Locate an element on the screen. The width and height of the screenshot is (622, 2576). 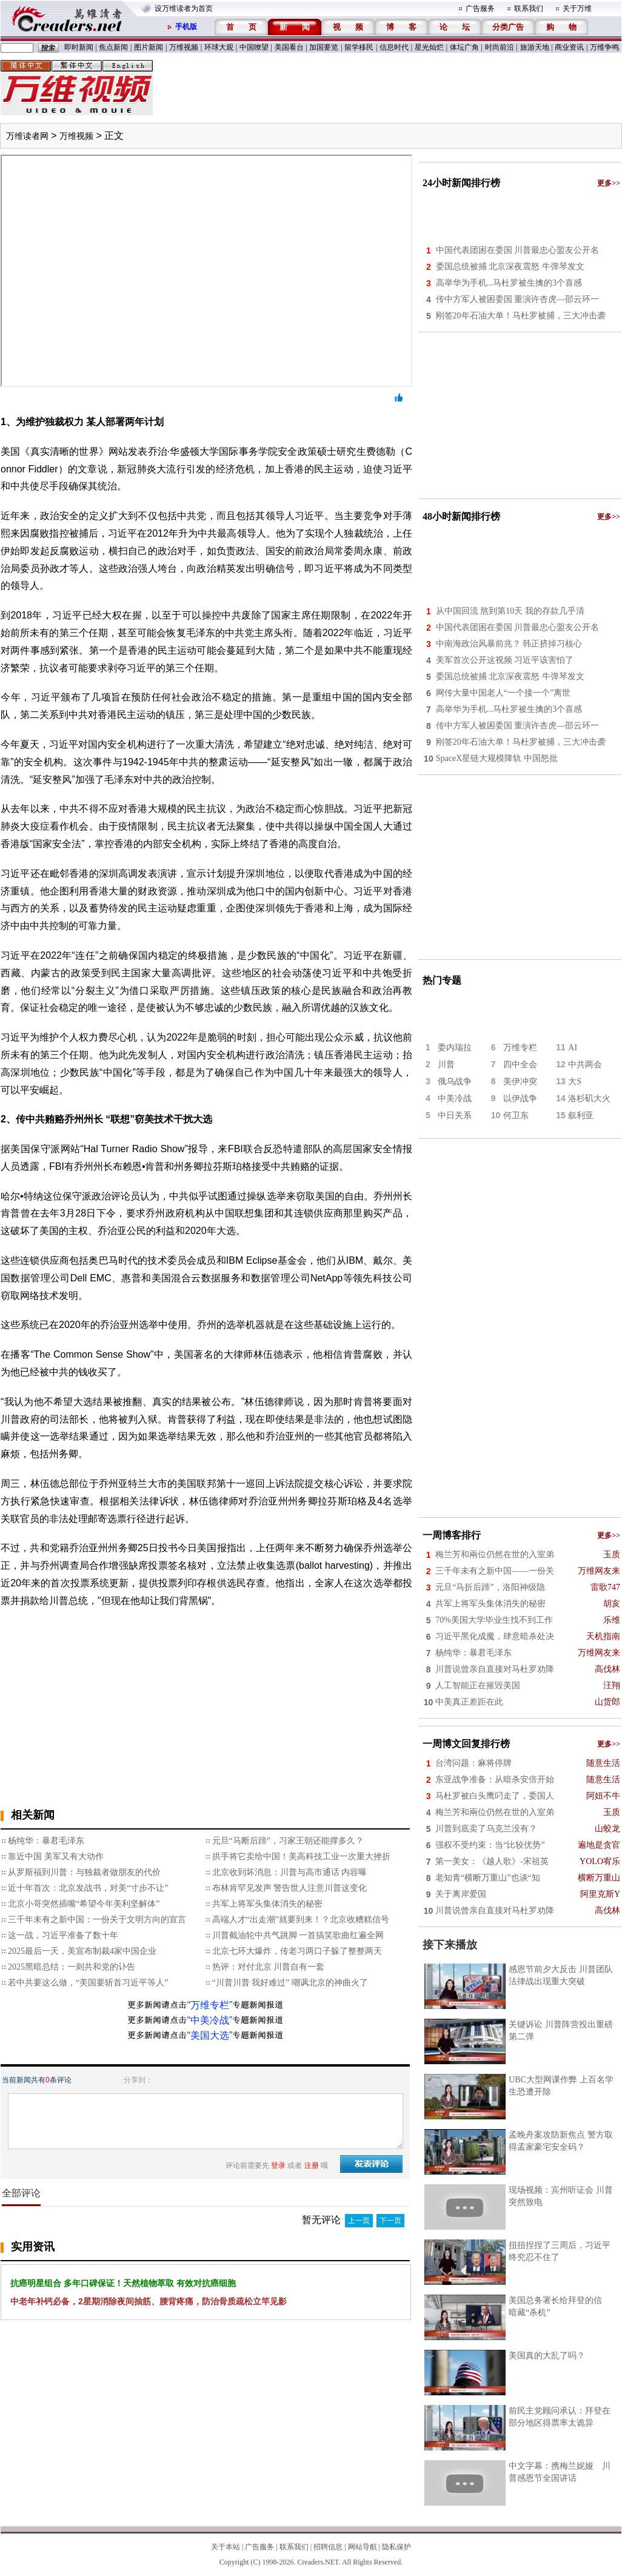
中南海政治风暴前兆？ 韩正挤掉习核心 is located at coordinates (509, 643).